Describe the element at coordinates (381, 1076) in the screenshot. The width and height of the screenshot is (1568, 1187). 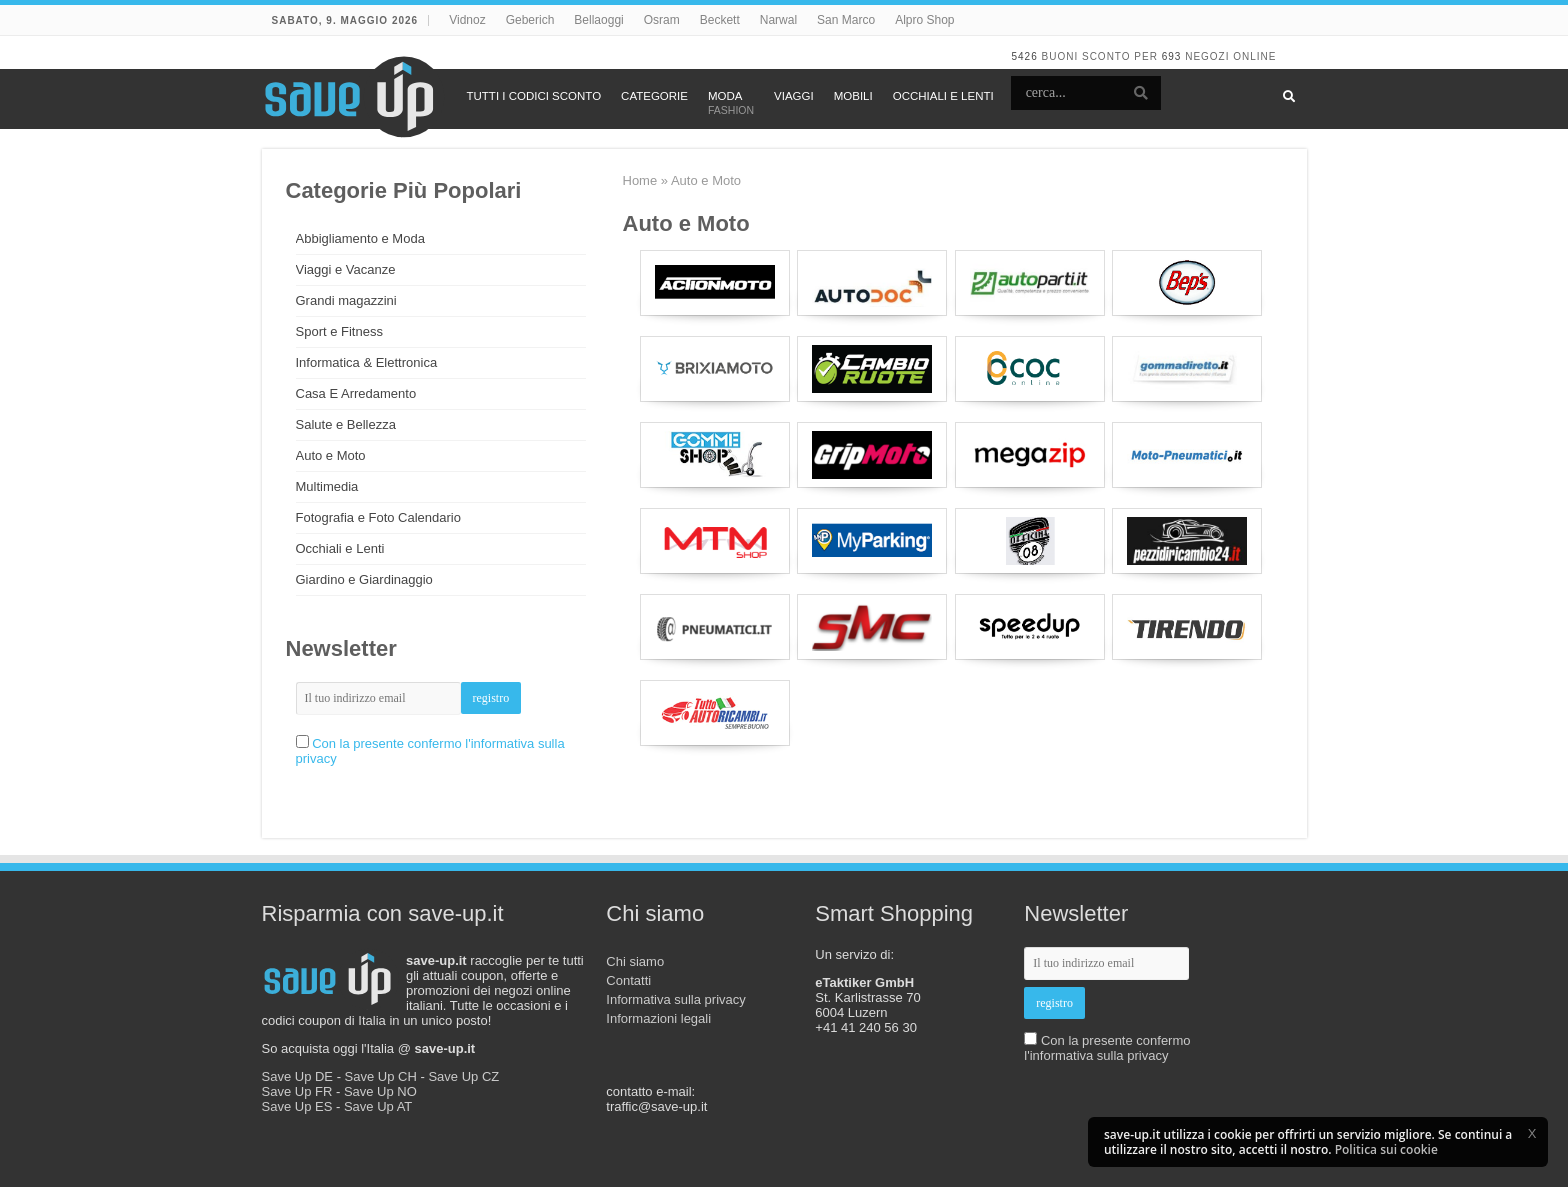
I see `Save Up CH` at that location.